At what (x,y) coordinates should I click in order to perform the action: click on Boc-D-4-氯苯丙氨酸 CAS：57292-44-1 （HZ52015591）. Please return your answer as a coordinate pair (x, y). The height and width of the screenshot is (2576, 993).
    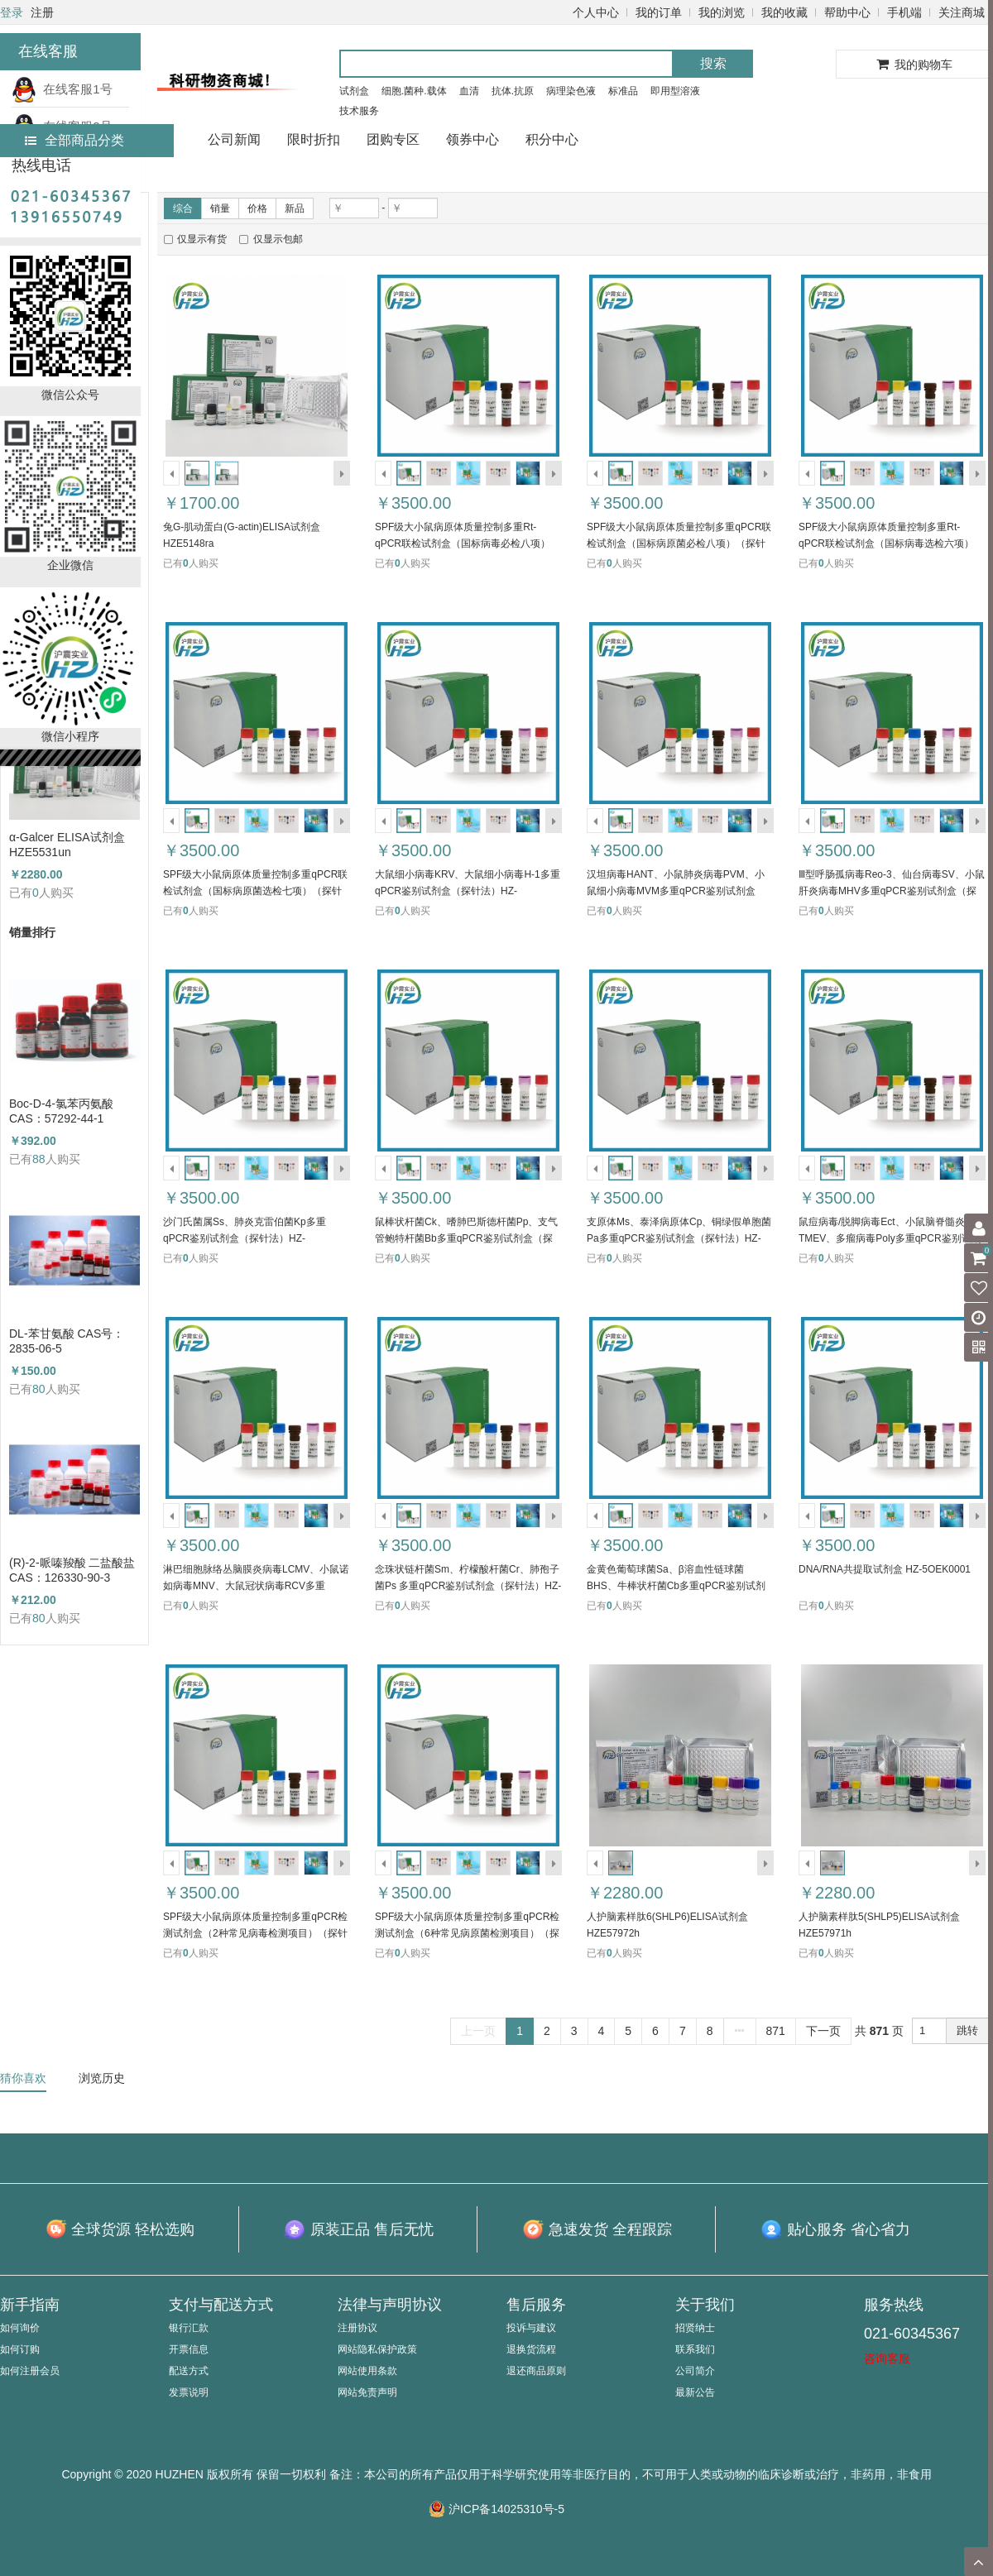
    Looking at the image, I should click on (61, 1111).